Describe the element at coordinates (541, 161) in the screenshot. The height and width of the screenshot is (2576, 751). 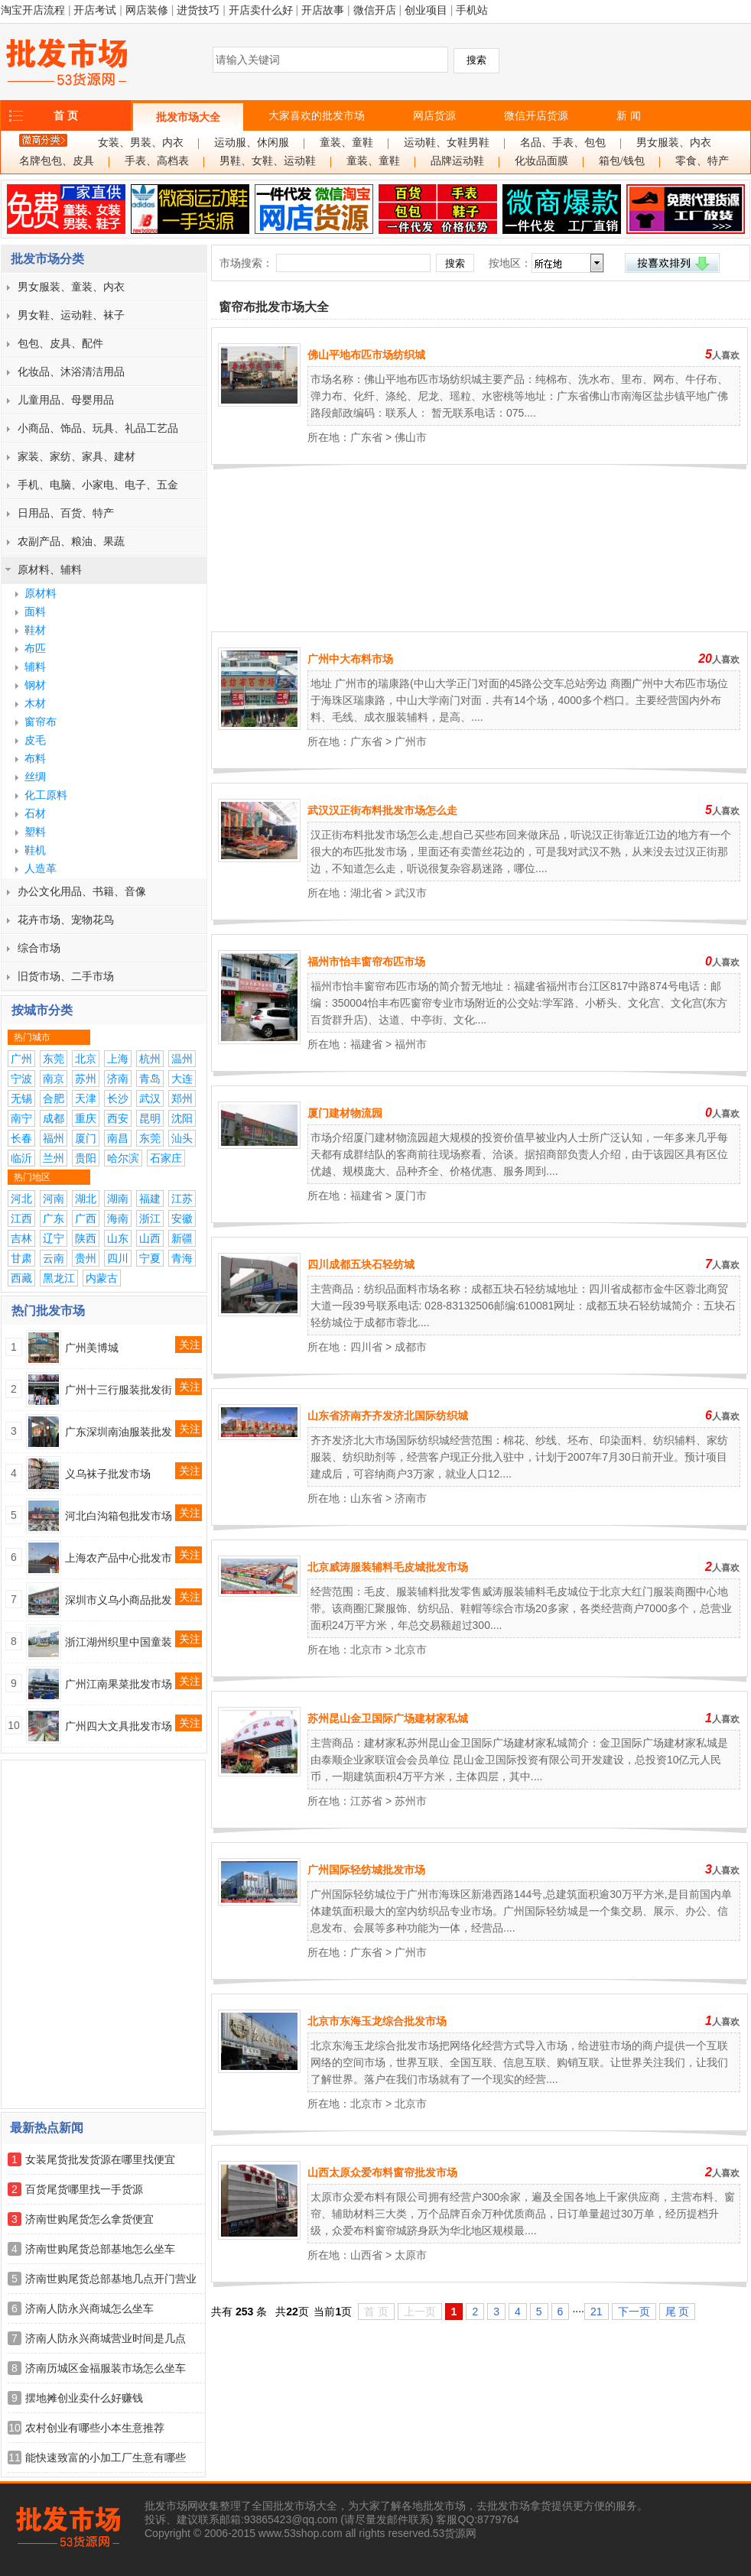
I see `化妆品面膜` at that location.